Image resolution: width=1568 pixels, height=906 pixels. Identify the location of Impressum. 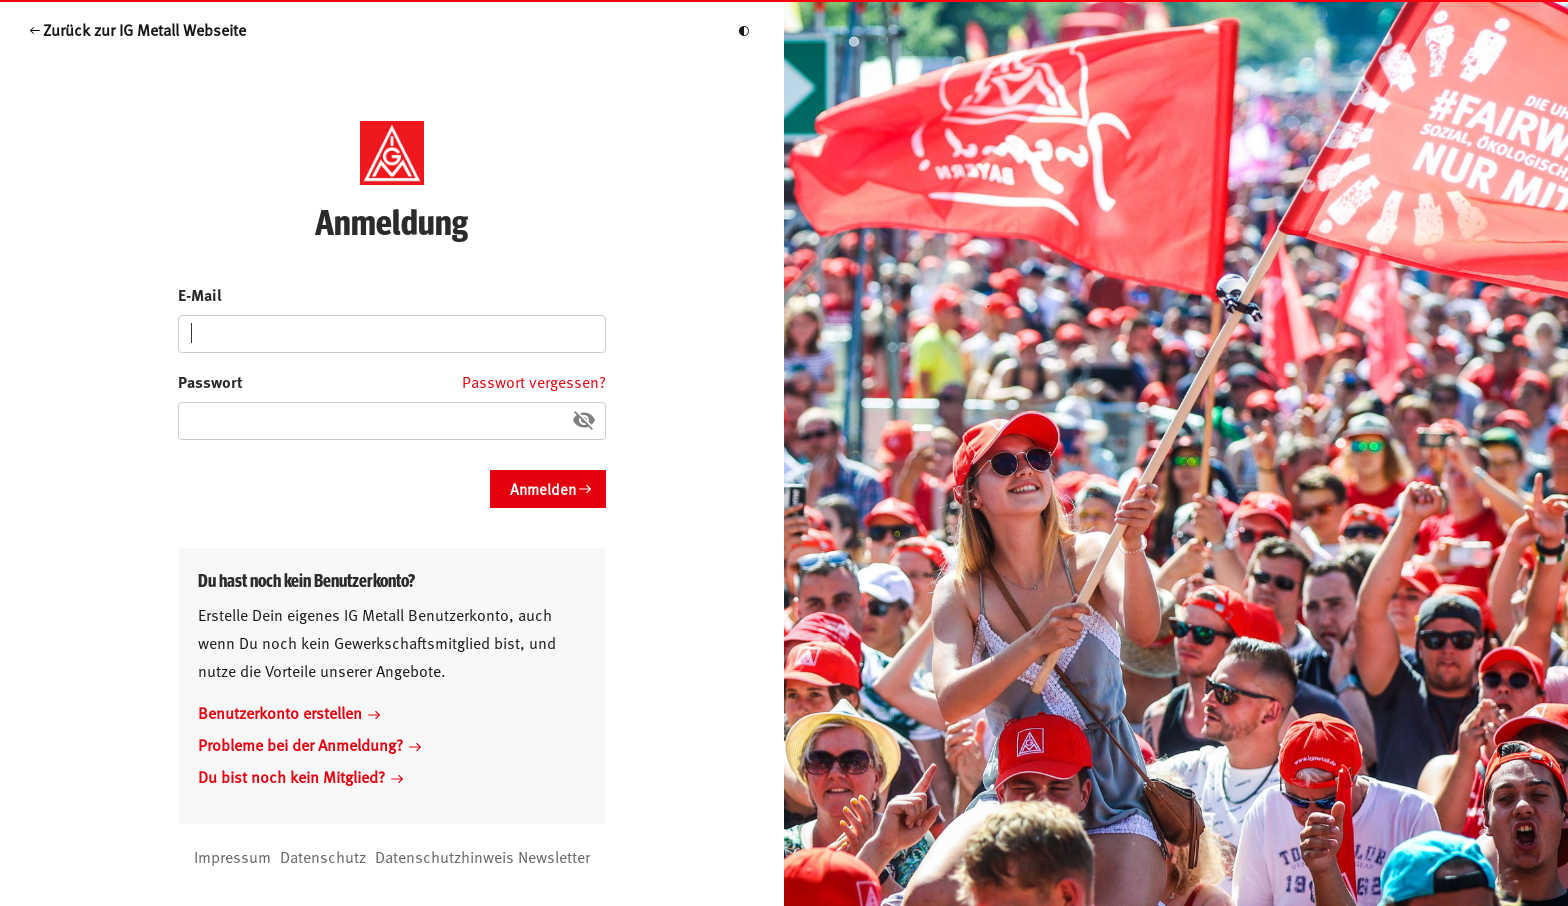
(232, 856).